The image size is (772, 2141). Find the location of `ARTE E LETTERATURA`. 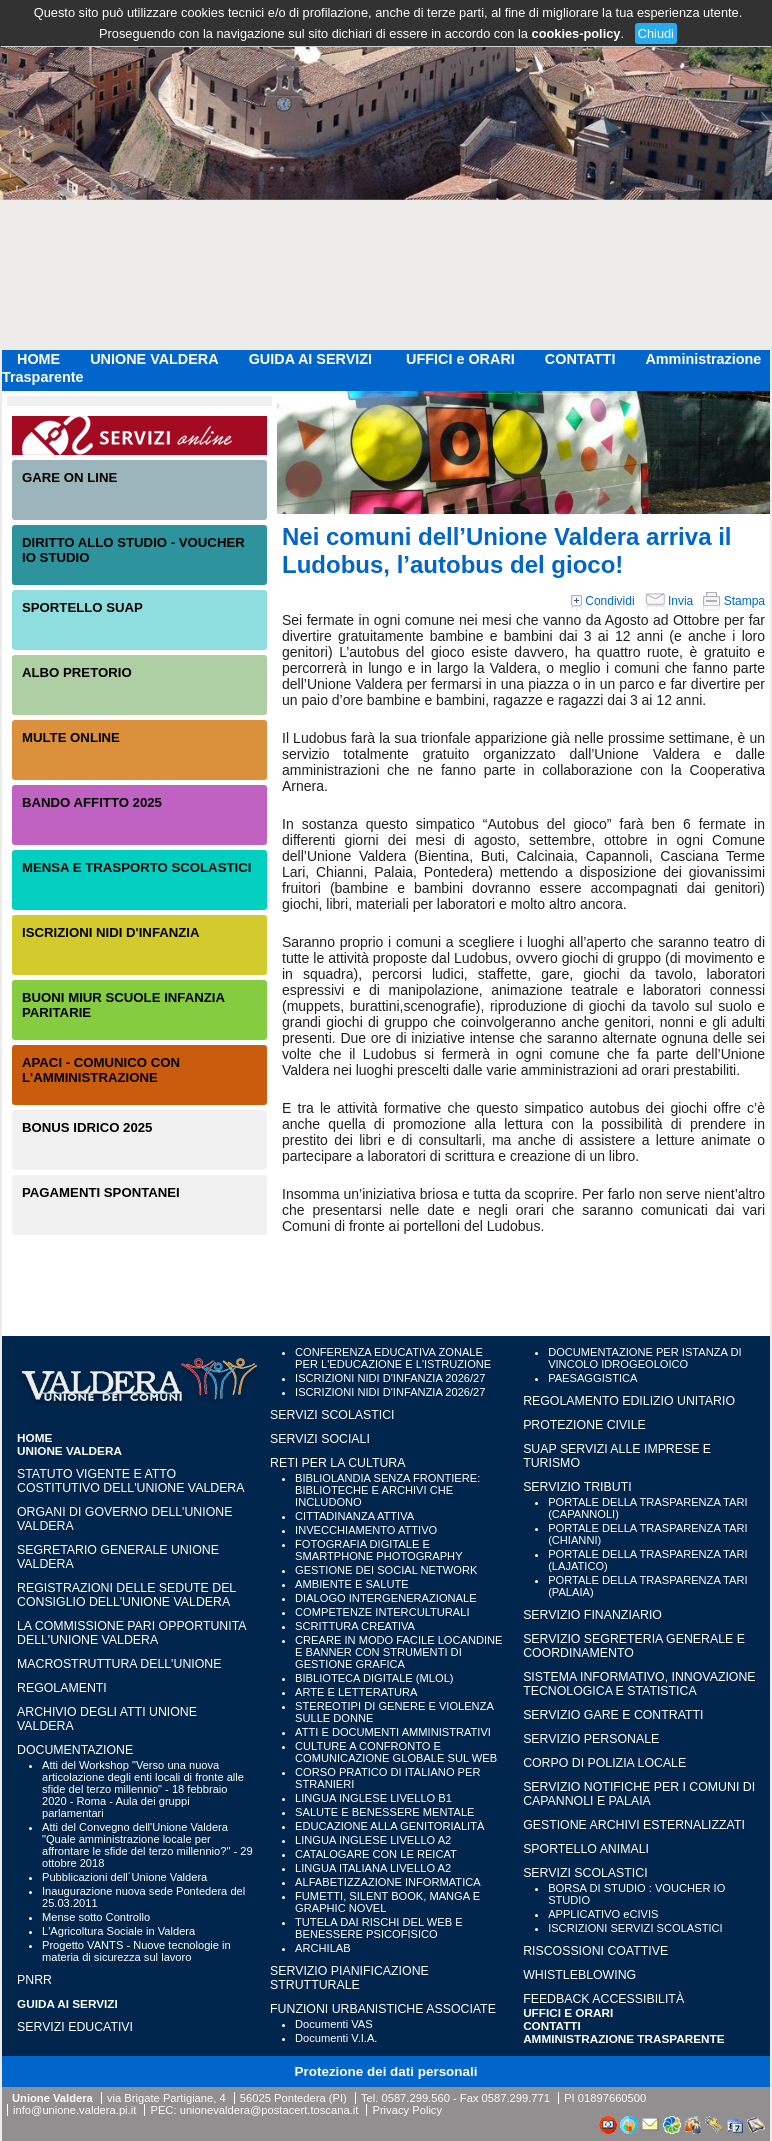

ARTE E LETTERATURA is located at coordinates (356, 1692).